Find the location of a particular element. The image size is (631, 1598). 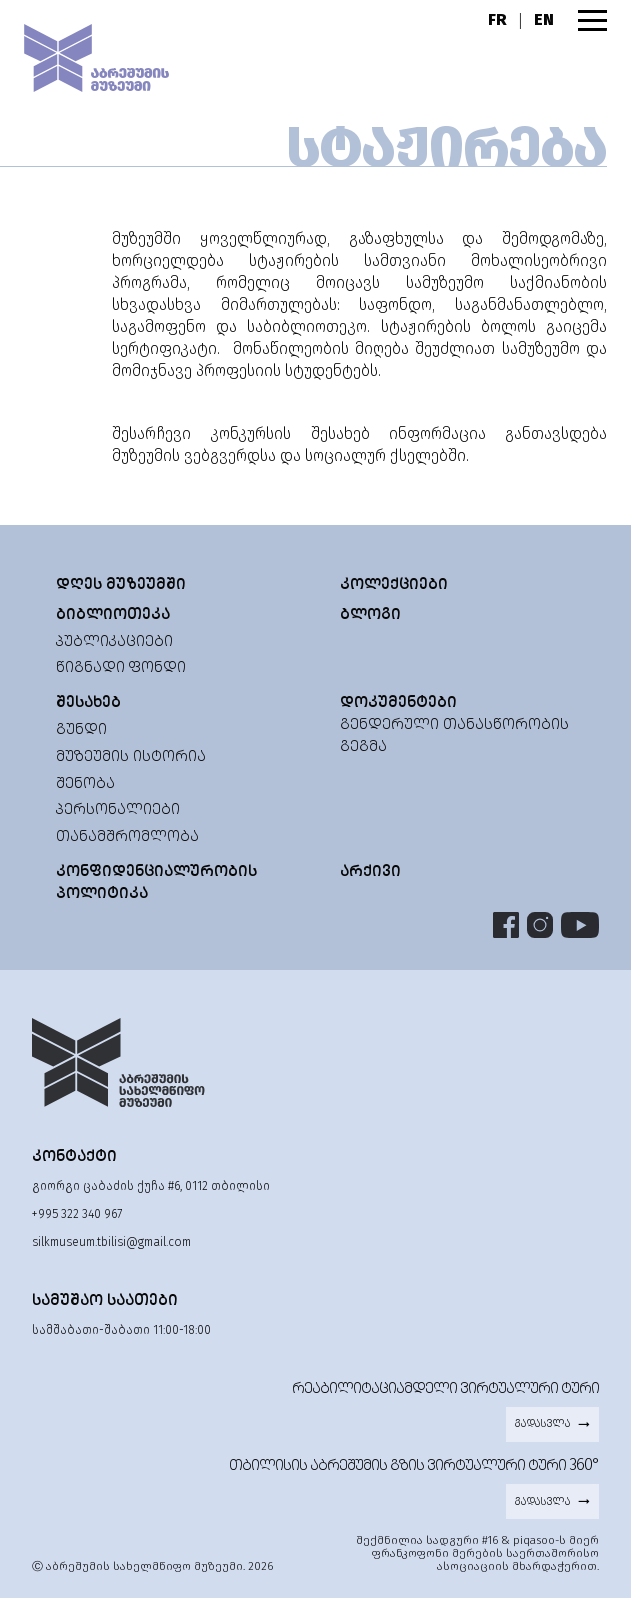

გუნდი is located at coordinates (81, 728).